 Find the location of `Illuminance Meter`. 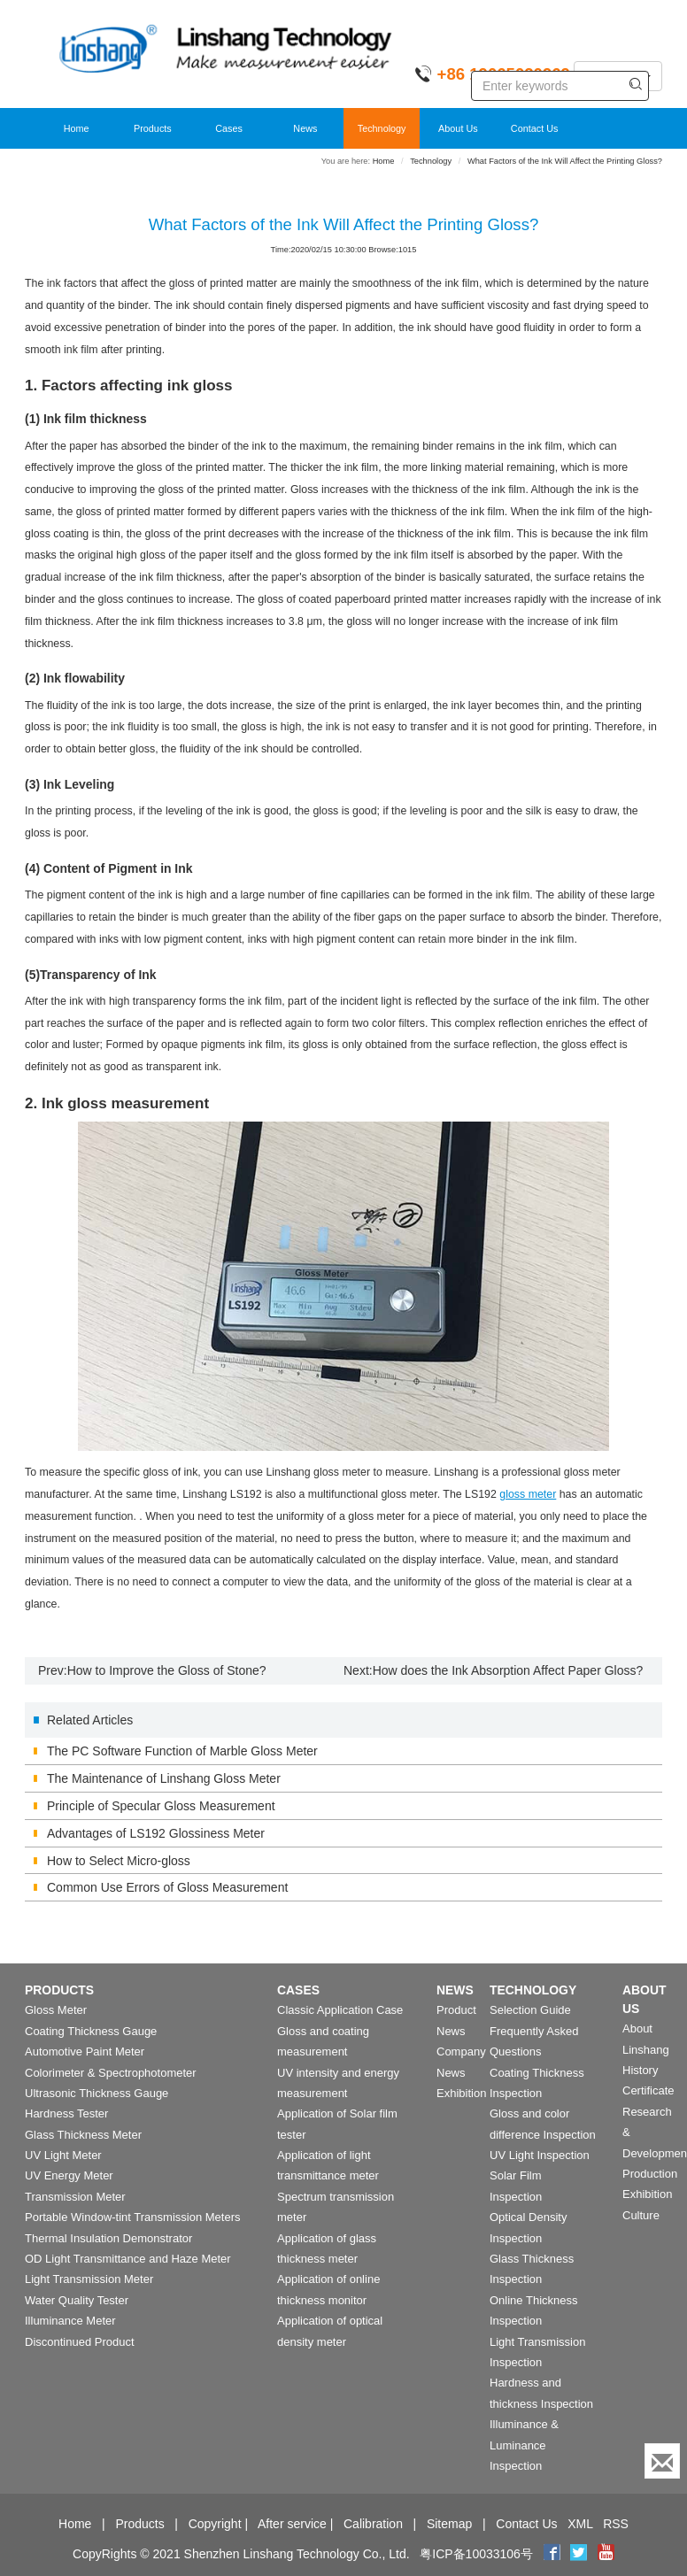

Illuminance Meter is located at coordinates (70, 2320).